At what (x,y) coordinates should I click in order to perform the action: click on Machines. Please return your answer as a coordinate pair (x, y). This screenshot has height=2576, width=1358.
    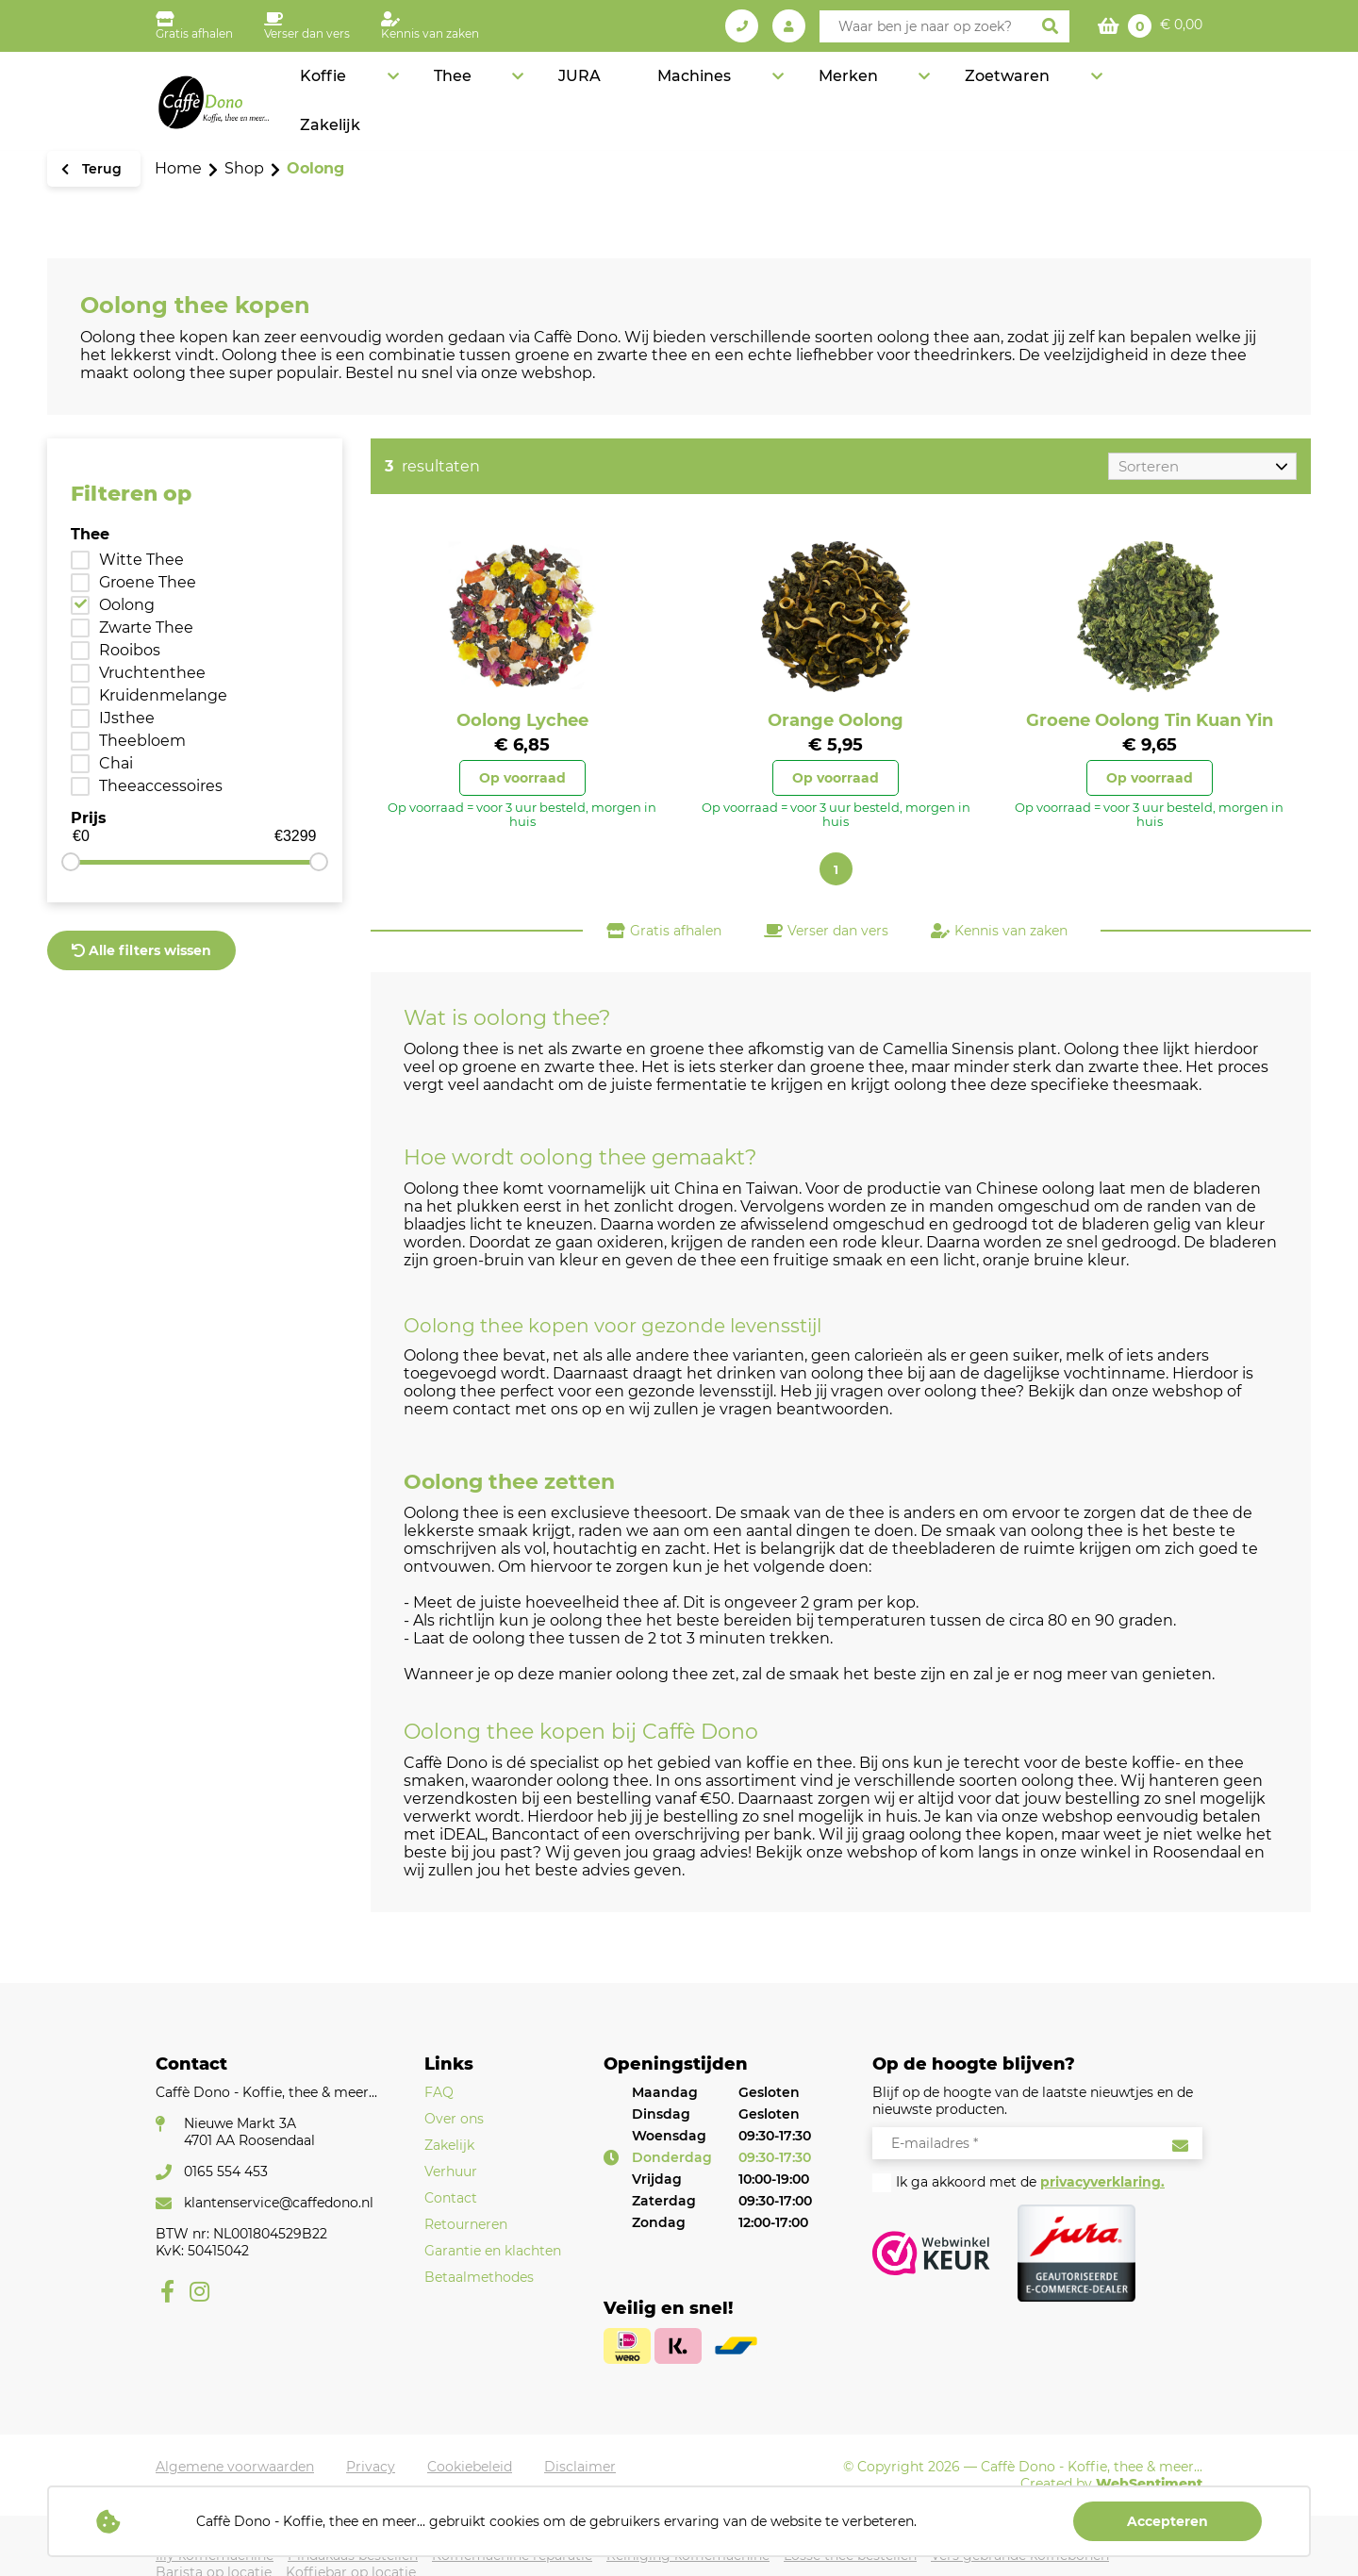
    Looking at the image, I should click on (811, 90).